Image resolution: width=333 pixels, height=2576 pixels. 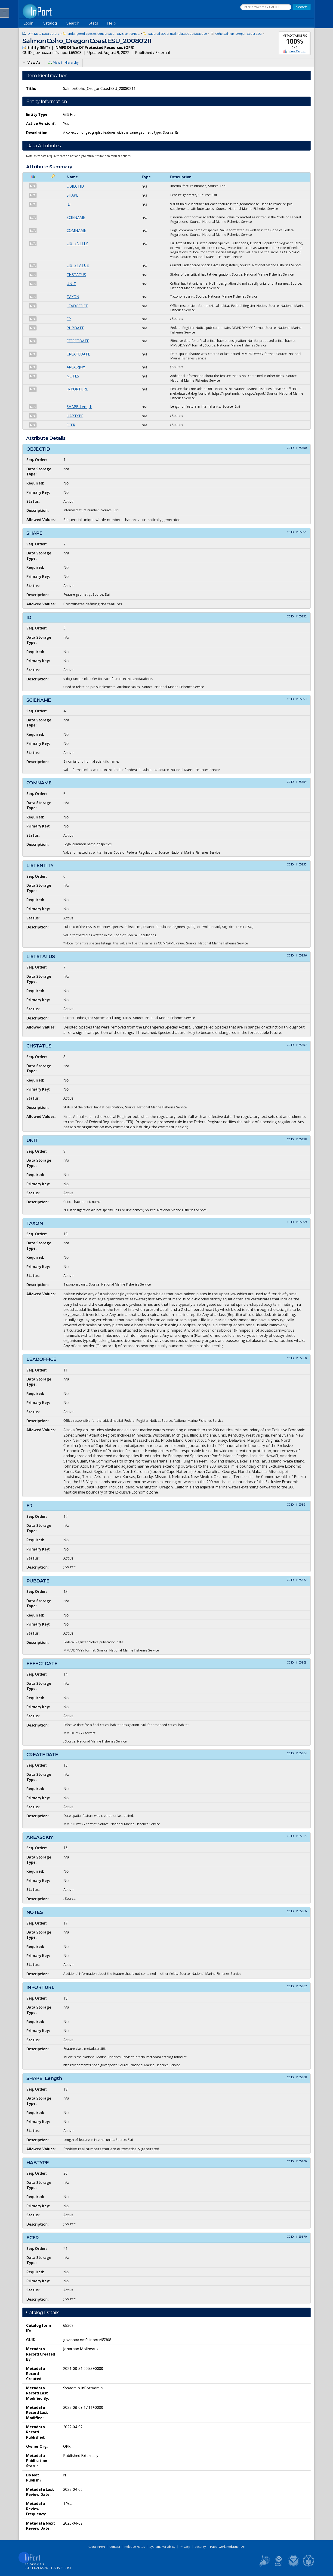 I want to click on Stats, so click(x=93, y=23).